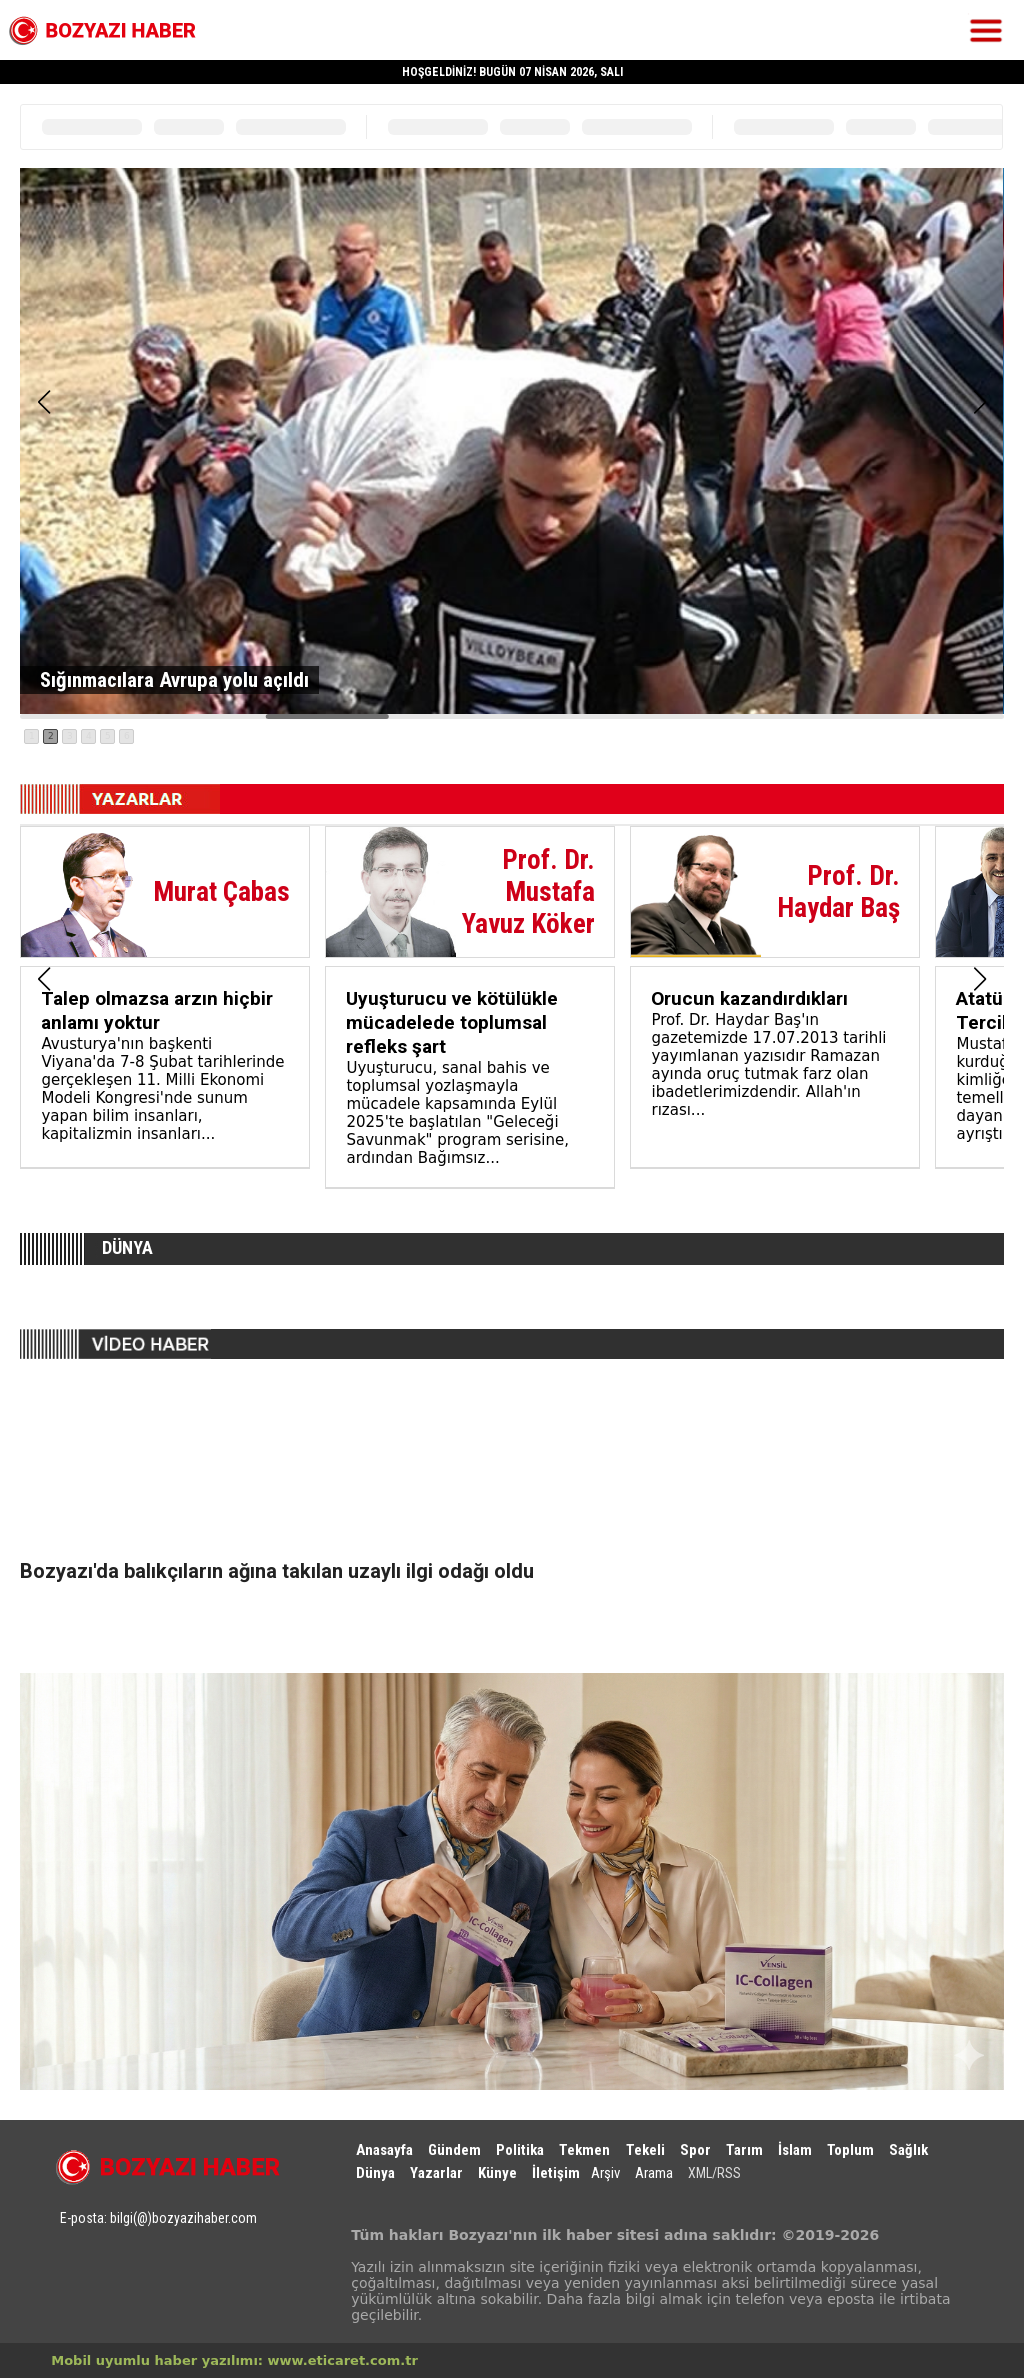  What do you see at coordinates (375, 2173) in the screenshot?
I see `Dünya` at bounding box center [375, 2173].